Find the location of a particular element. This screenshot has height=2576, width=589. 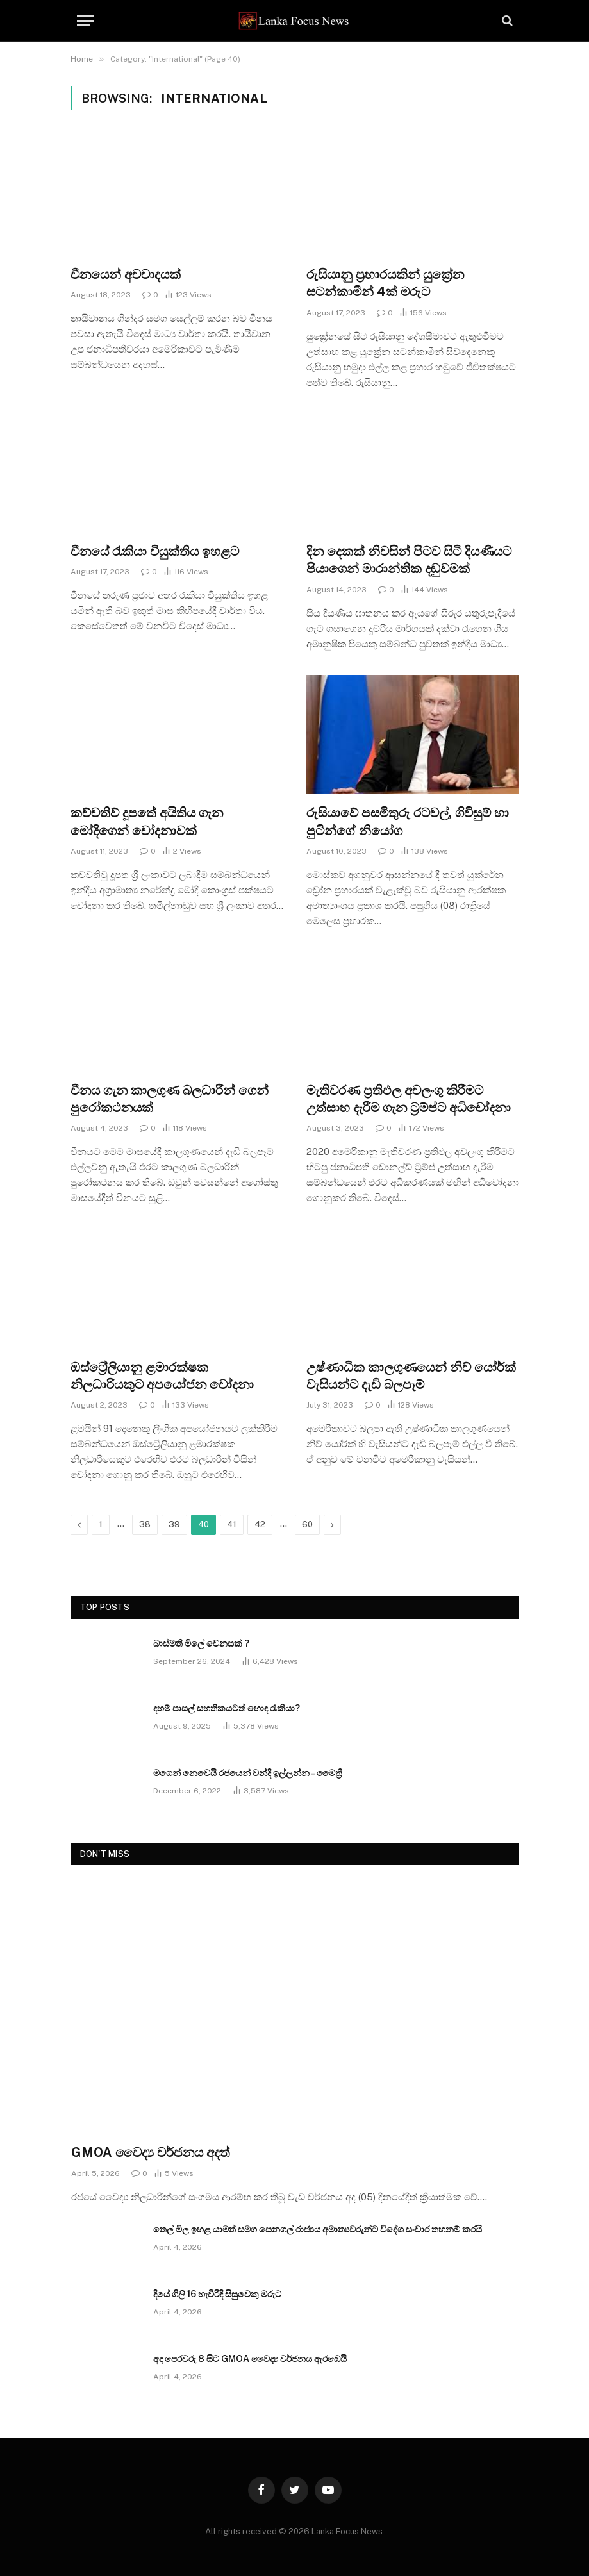

තෙල් මිල ඉහළ යාමත් සමග සෙනගල් රාජ්‍යය අමාත්‍යවරුන්ට විදේශ සංචාර තහනම් කරයි is located at coordinates (317, 2229).